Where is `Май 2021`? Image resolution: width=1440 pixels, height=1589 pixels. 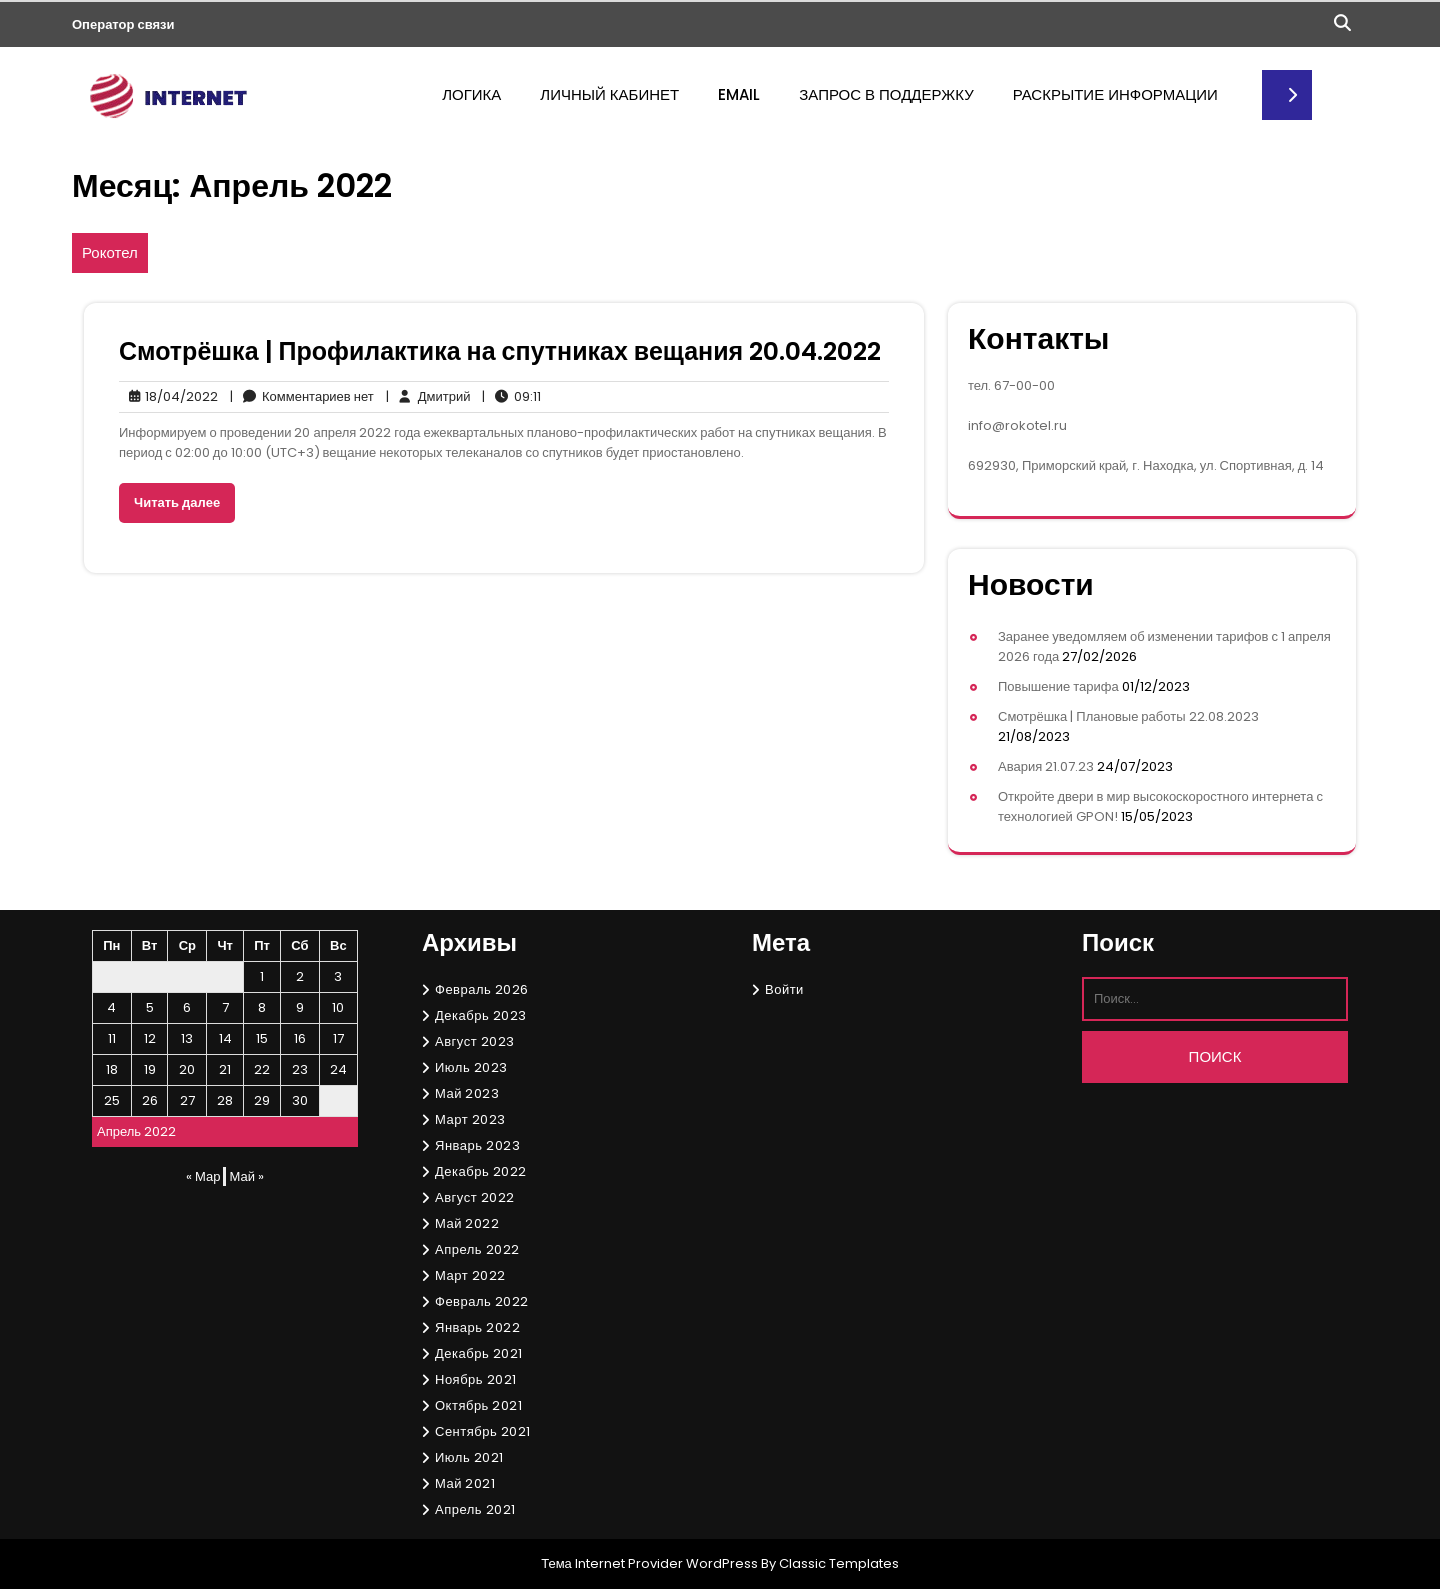
Май 2021 is located at coordinates (465, 1483).